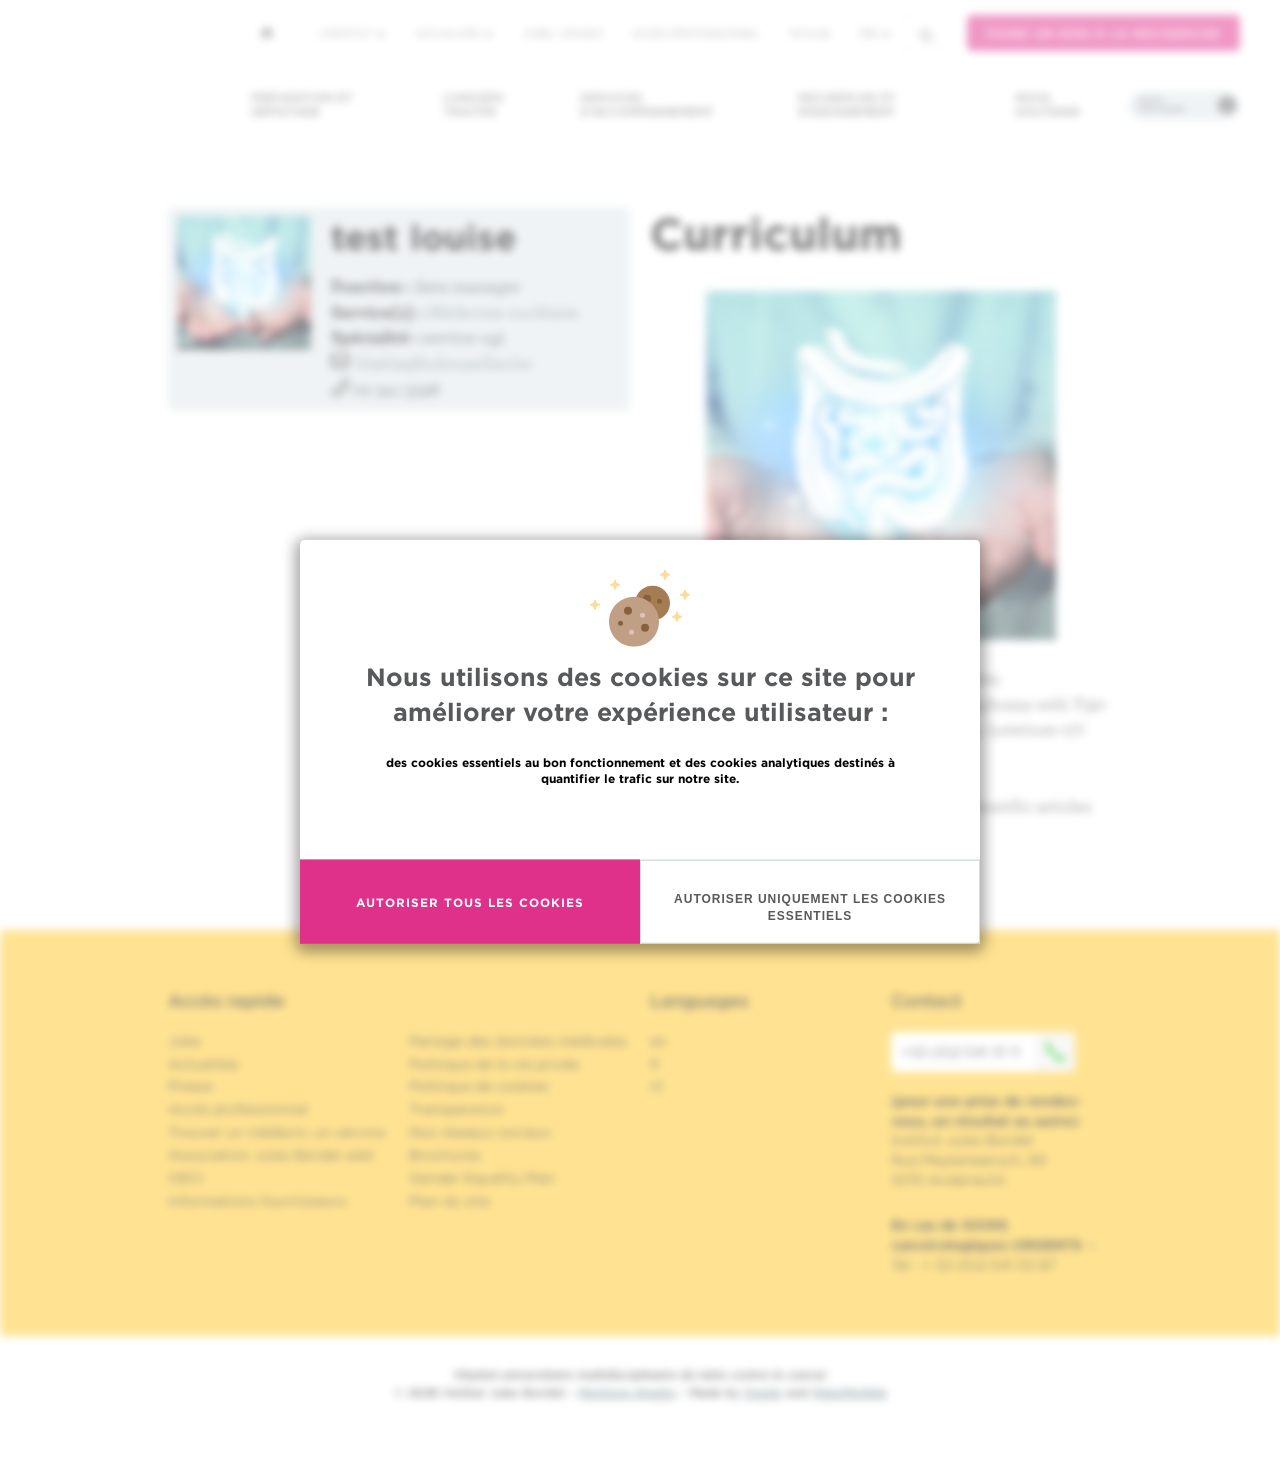 Image resolution: width=1280 pixels, height=1483 pixels. I want to click on Transparence, so click(456, 1109).